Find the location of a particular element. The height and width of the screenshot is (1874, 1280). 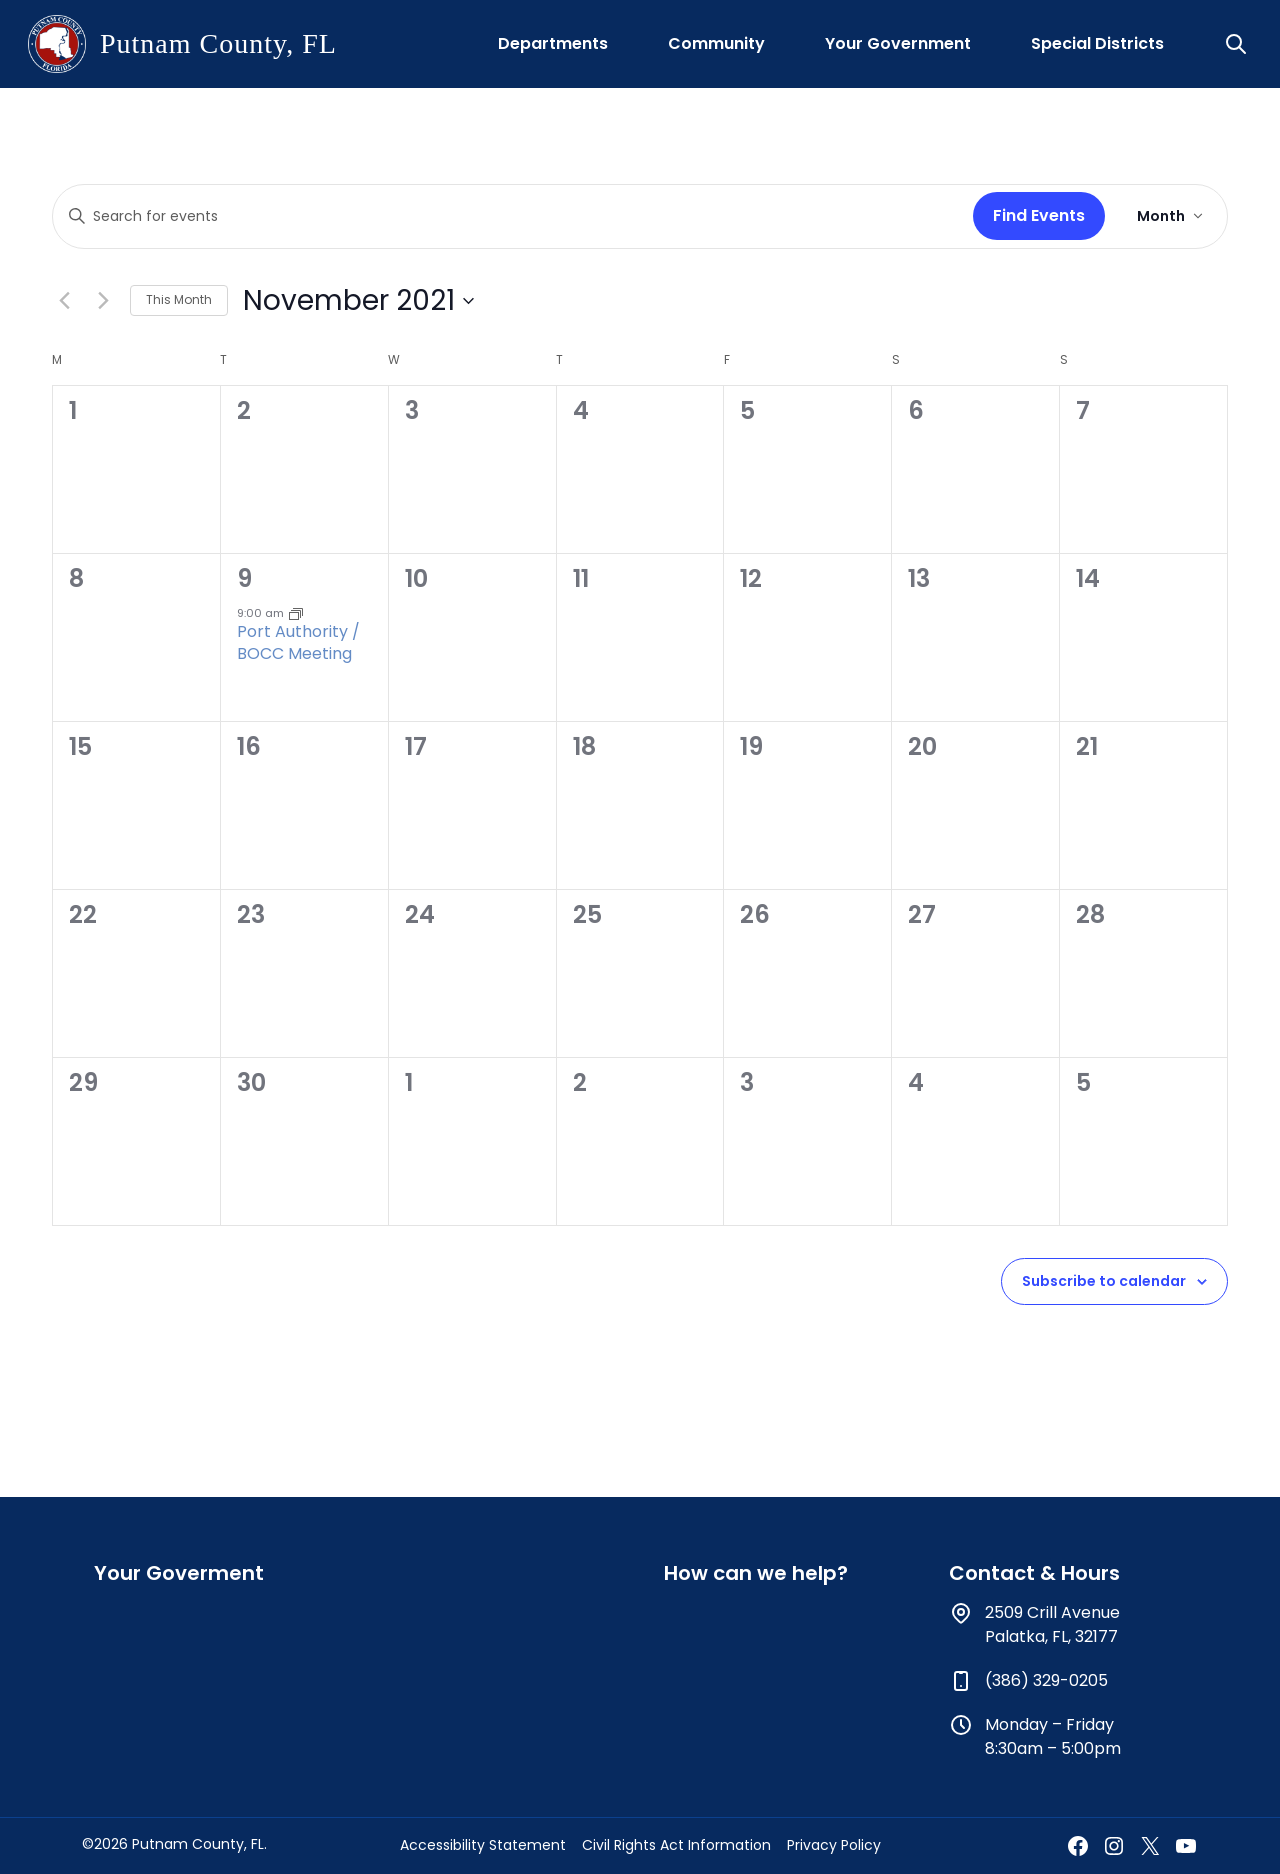

How can we help? is located at coordinates (756, 1573).